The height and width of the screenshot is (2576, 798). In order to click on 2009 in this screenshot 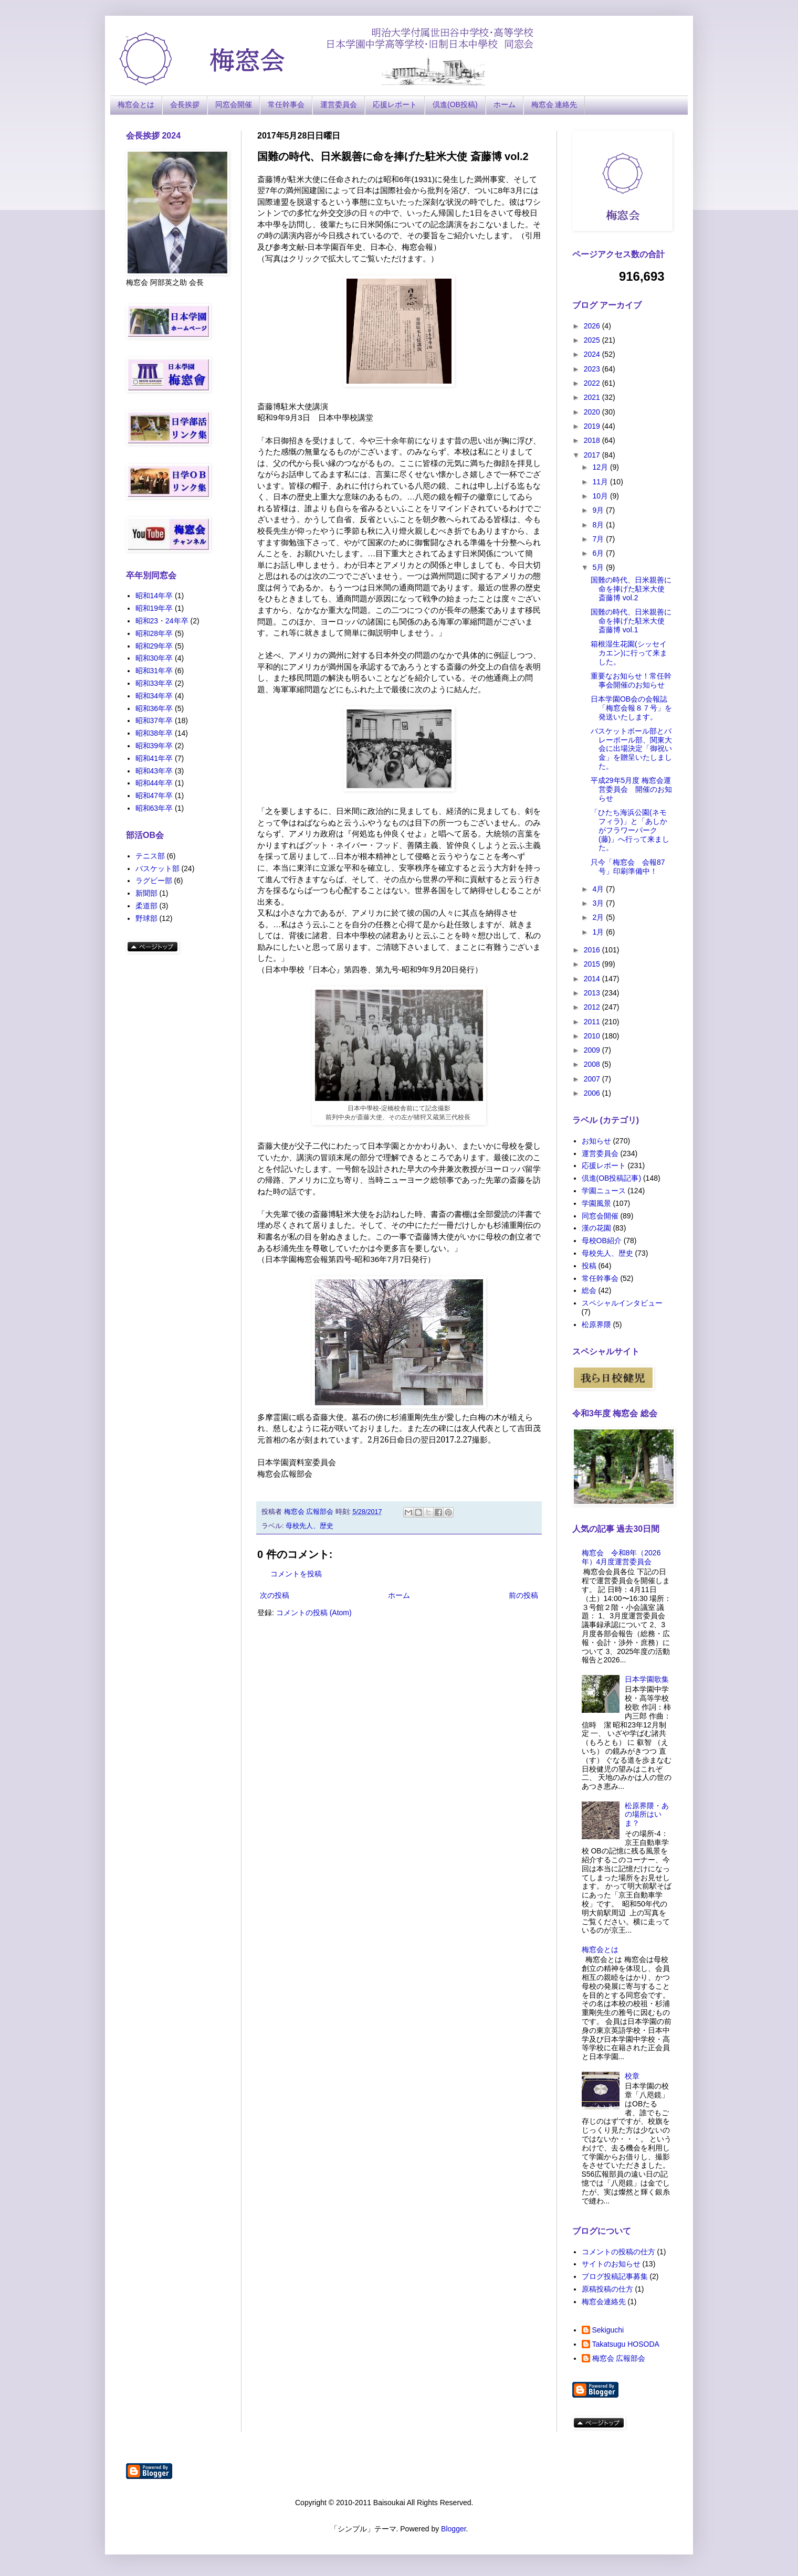, I will do `click(593, 1050)`.